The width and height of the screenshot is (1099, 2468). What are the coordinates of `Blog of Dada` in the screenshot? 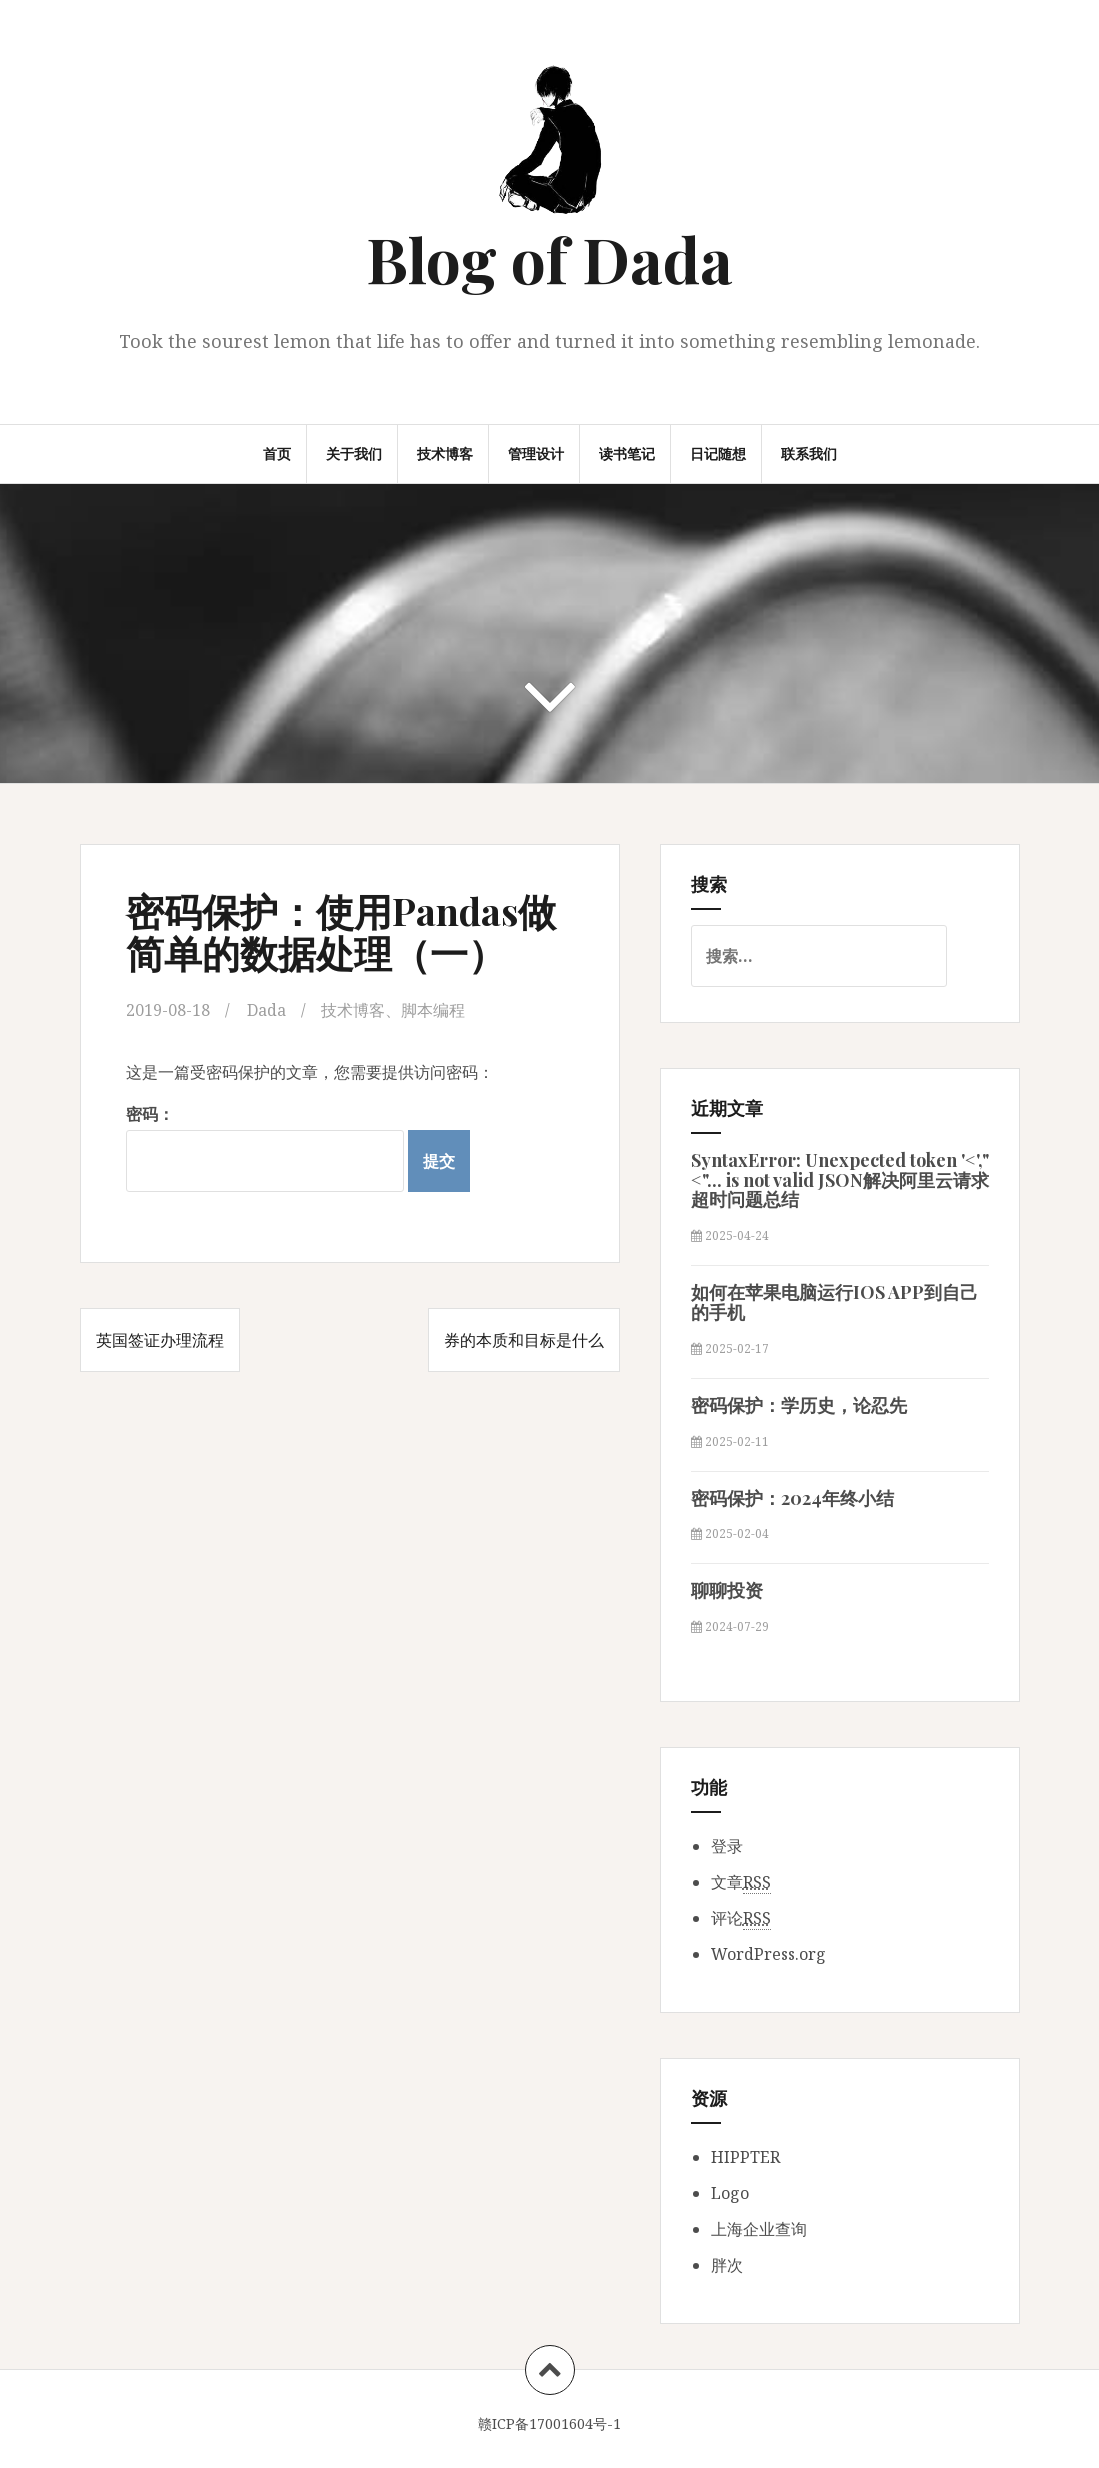 It's located at (549, 258).